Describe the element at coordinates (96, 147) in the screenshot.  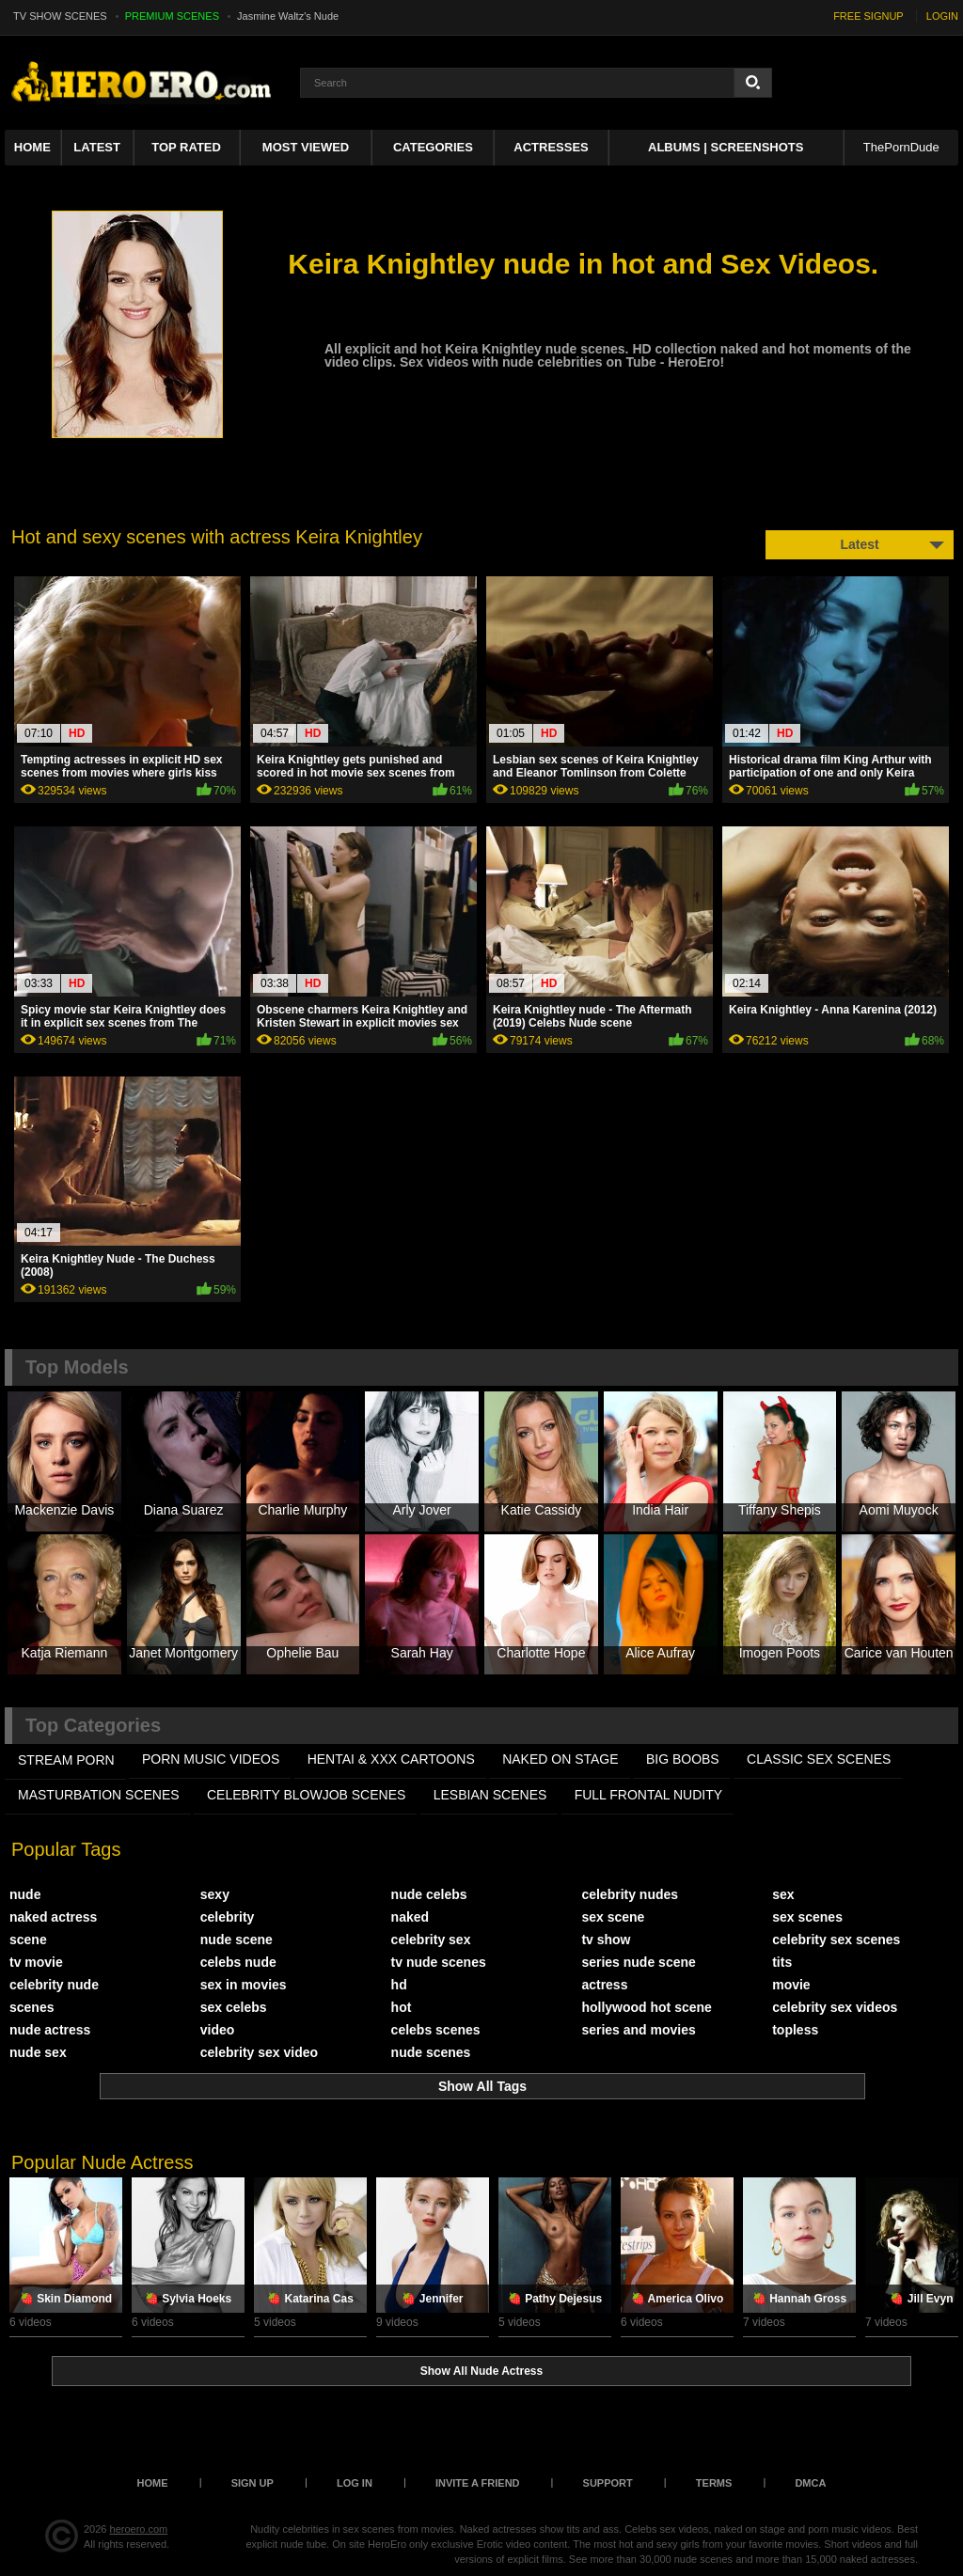
I see `Latest` at that location.